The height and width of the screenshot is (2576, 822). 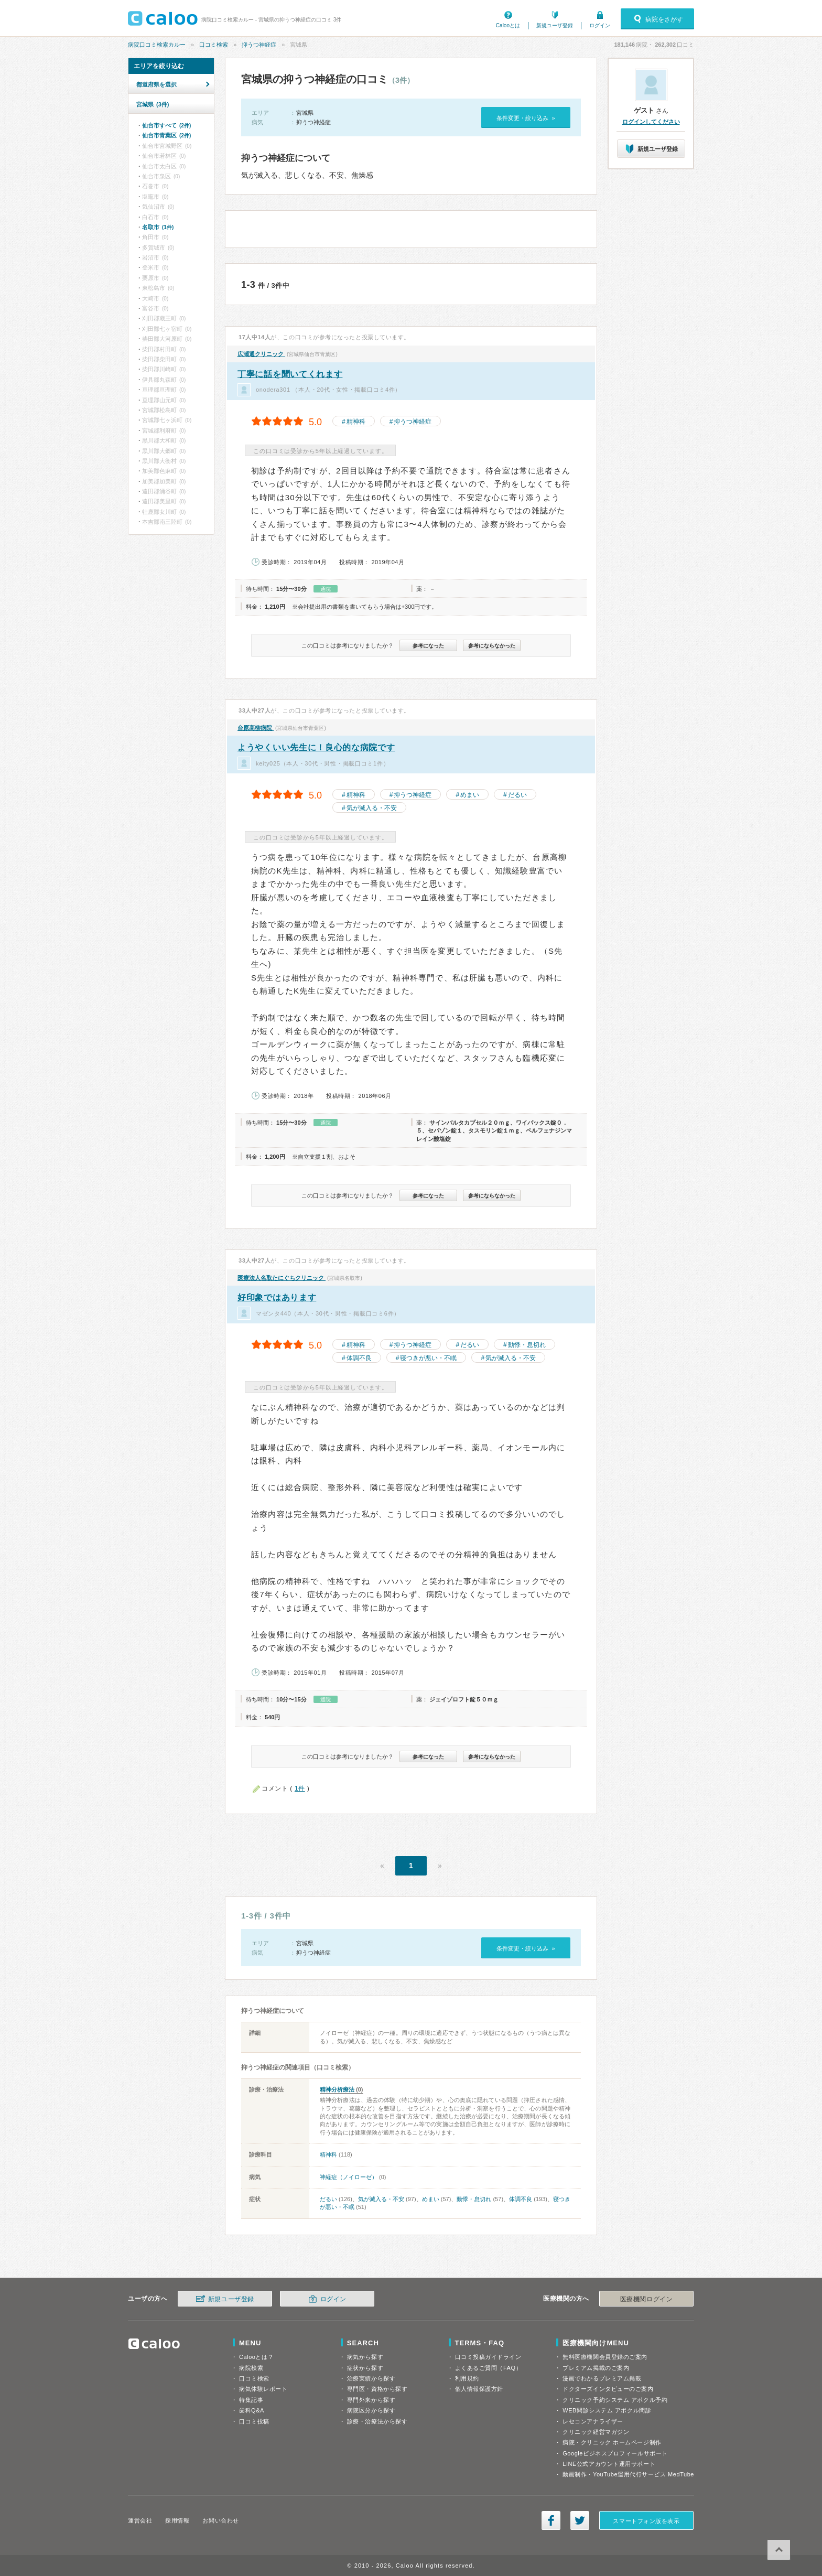 What do you see at coordinates (488, 2368) in the screenshot?
I see `よくあるご質問（FAQ）` at bounding box center [488, 2368].